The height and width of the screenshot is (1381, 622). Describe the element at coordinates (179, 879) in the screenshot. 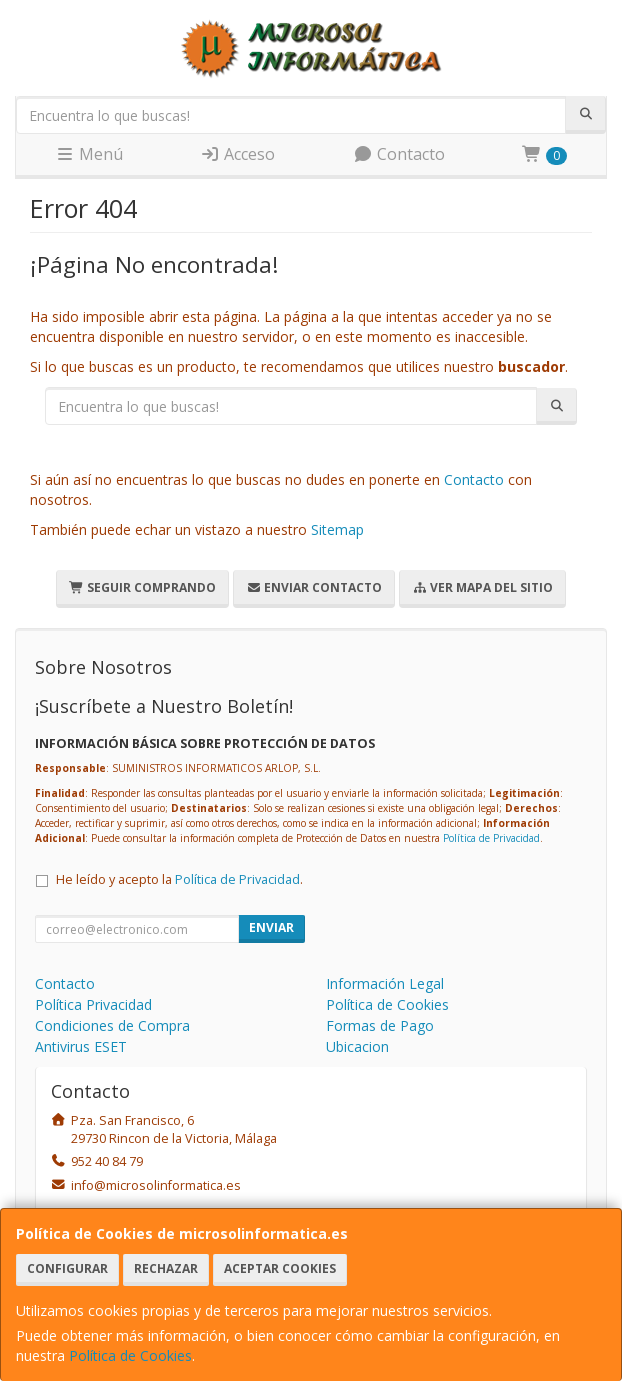

I see `He leído y acepto la .` at that location.